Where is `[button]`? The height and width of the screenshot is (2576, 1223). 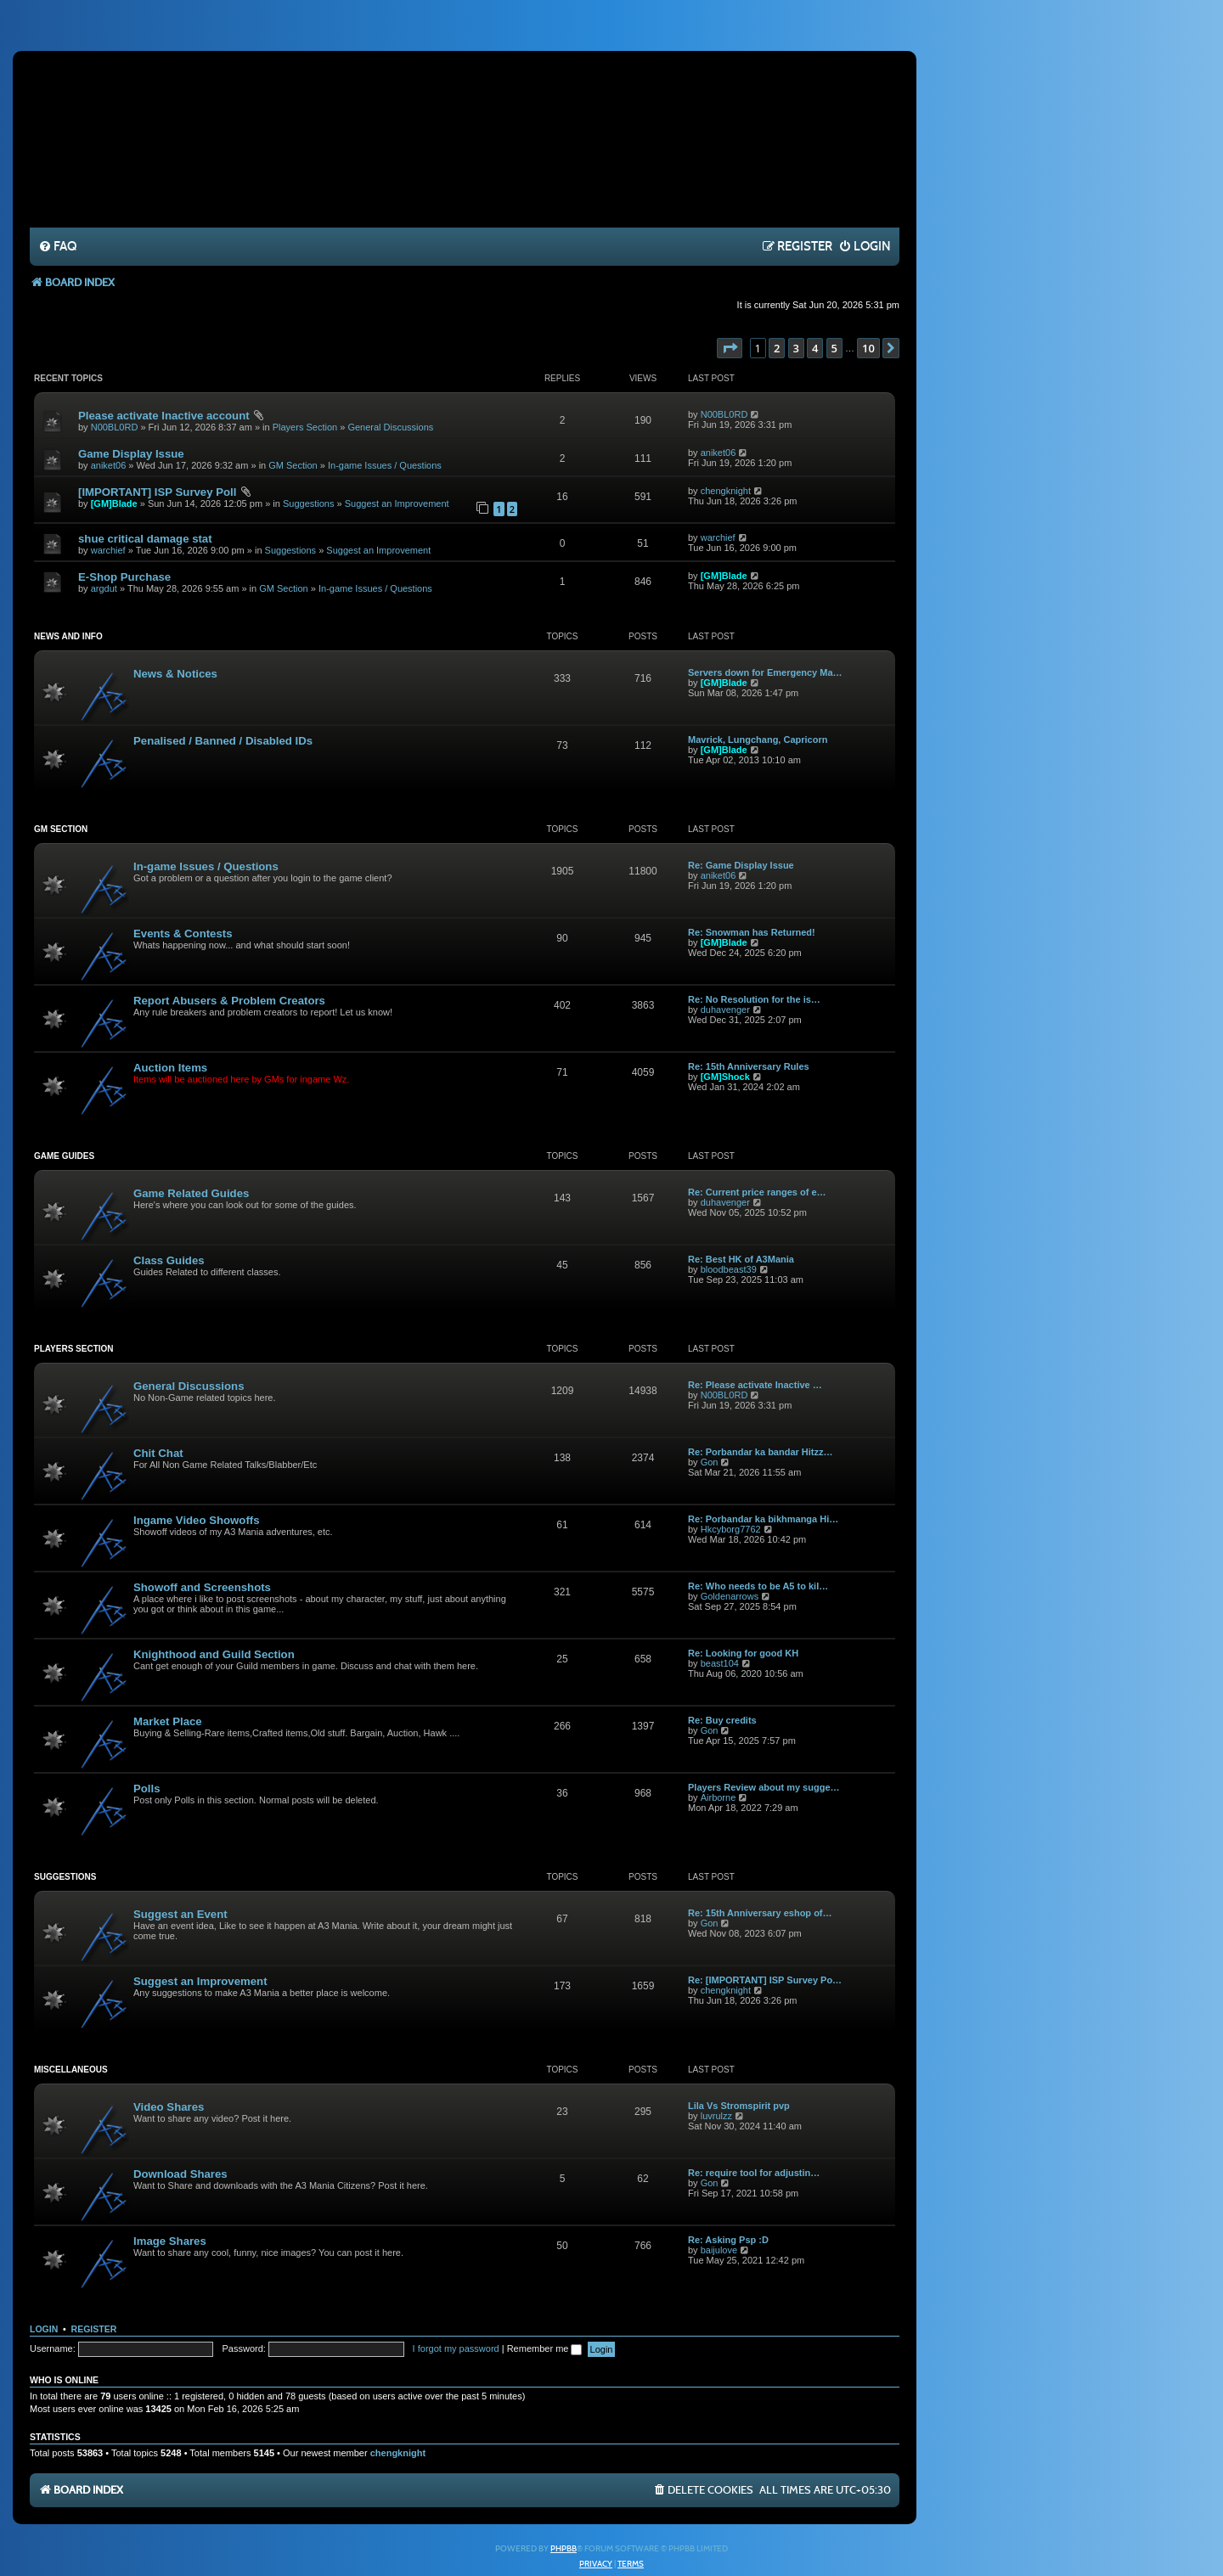 [button] is located at coordinates (729, 348).